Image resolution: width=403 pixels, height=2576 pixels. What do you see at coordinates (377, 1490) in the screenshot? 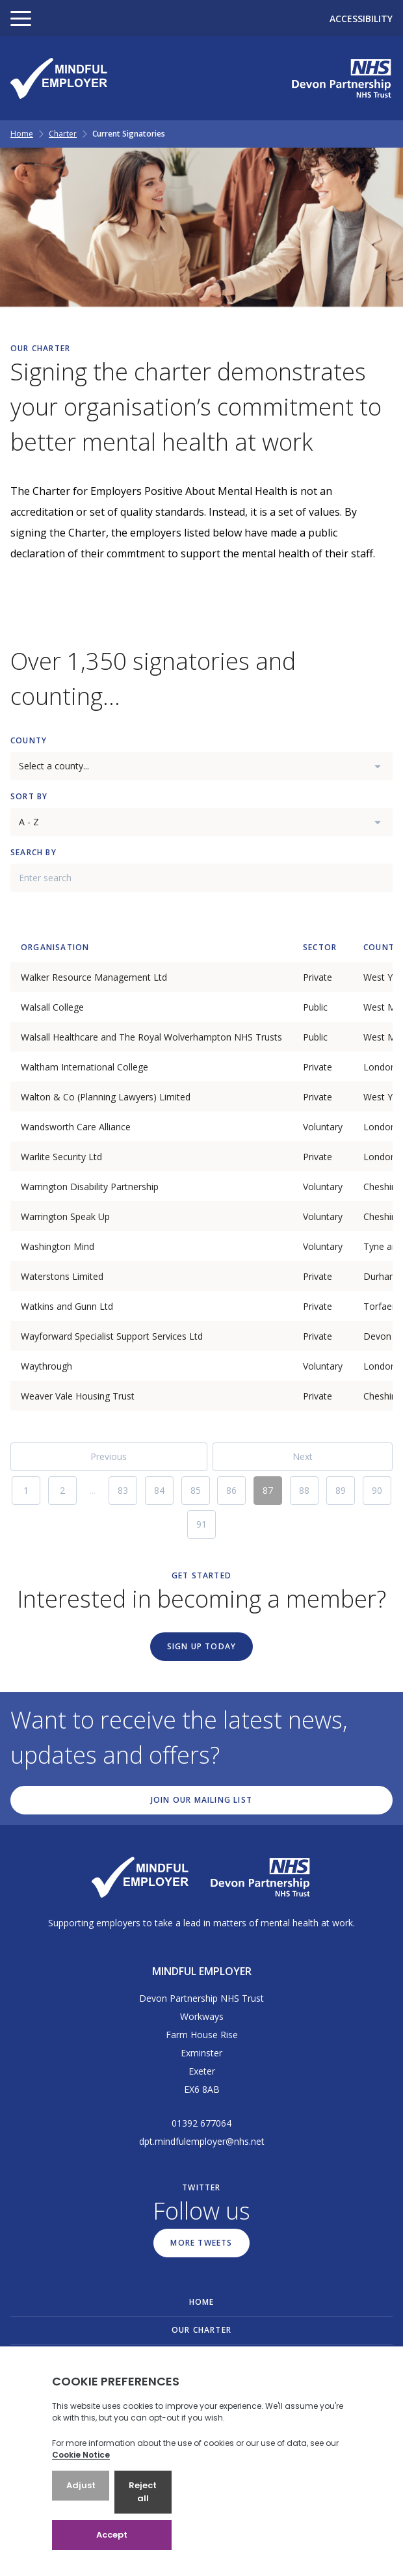
I see `90` at bounding box center [377, 1490].